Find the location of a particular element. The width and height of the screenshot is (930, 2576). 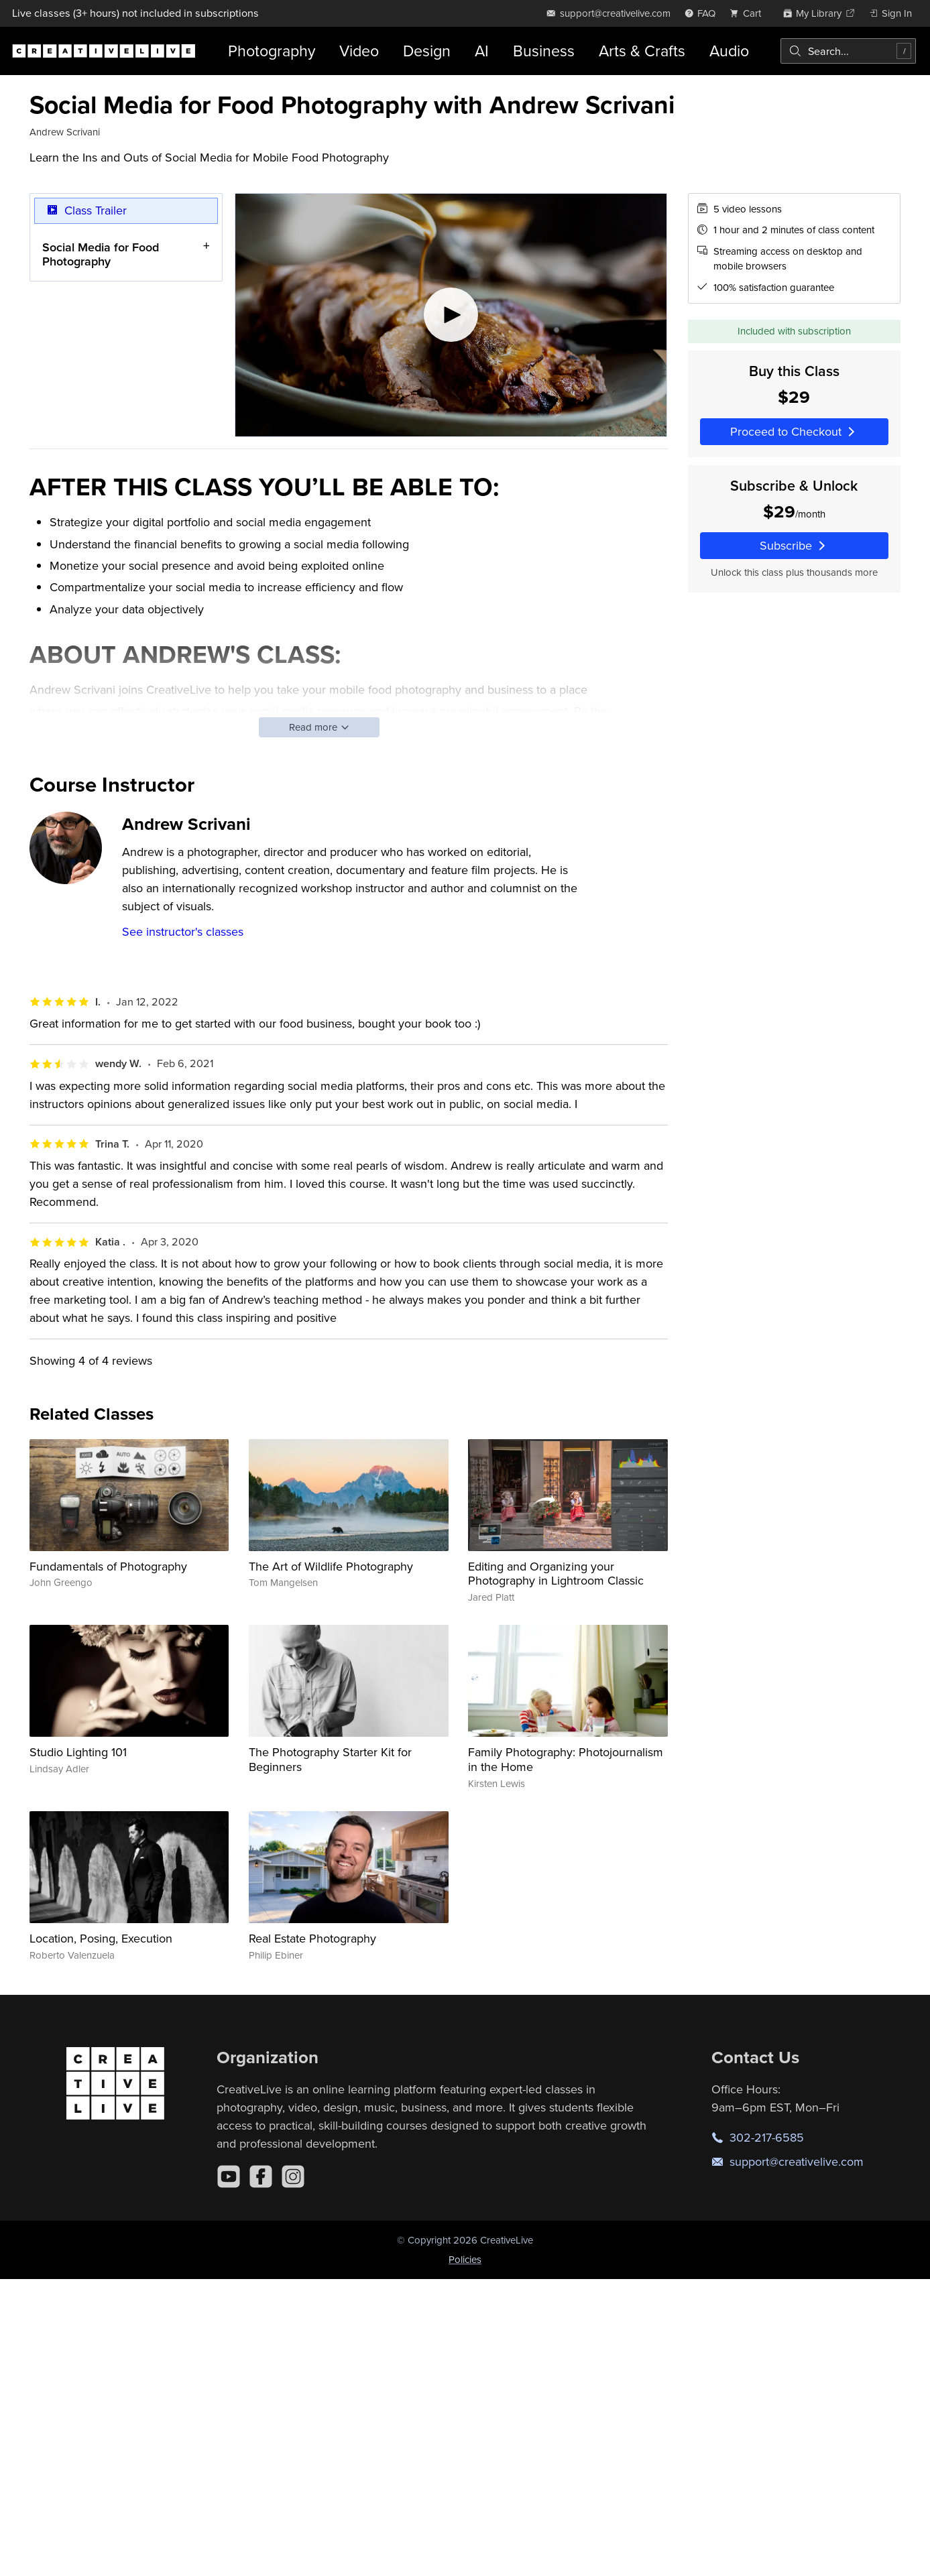

Location, Posing, Execution is located at coordinates (101, 1938).